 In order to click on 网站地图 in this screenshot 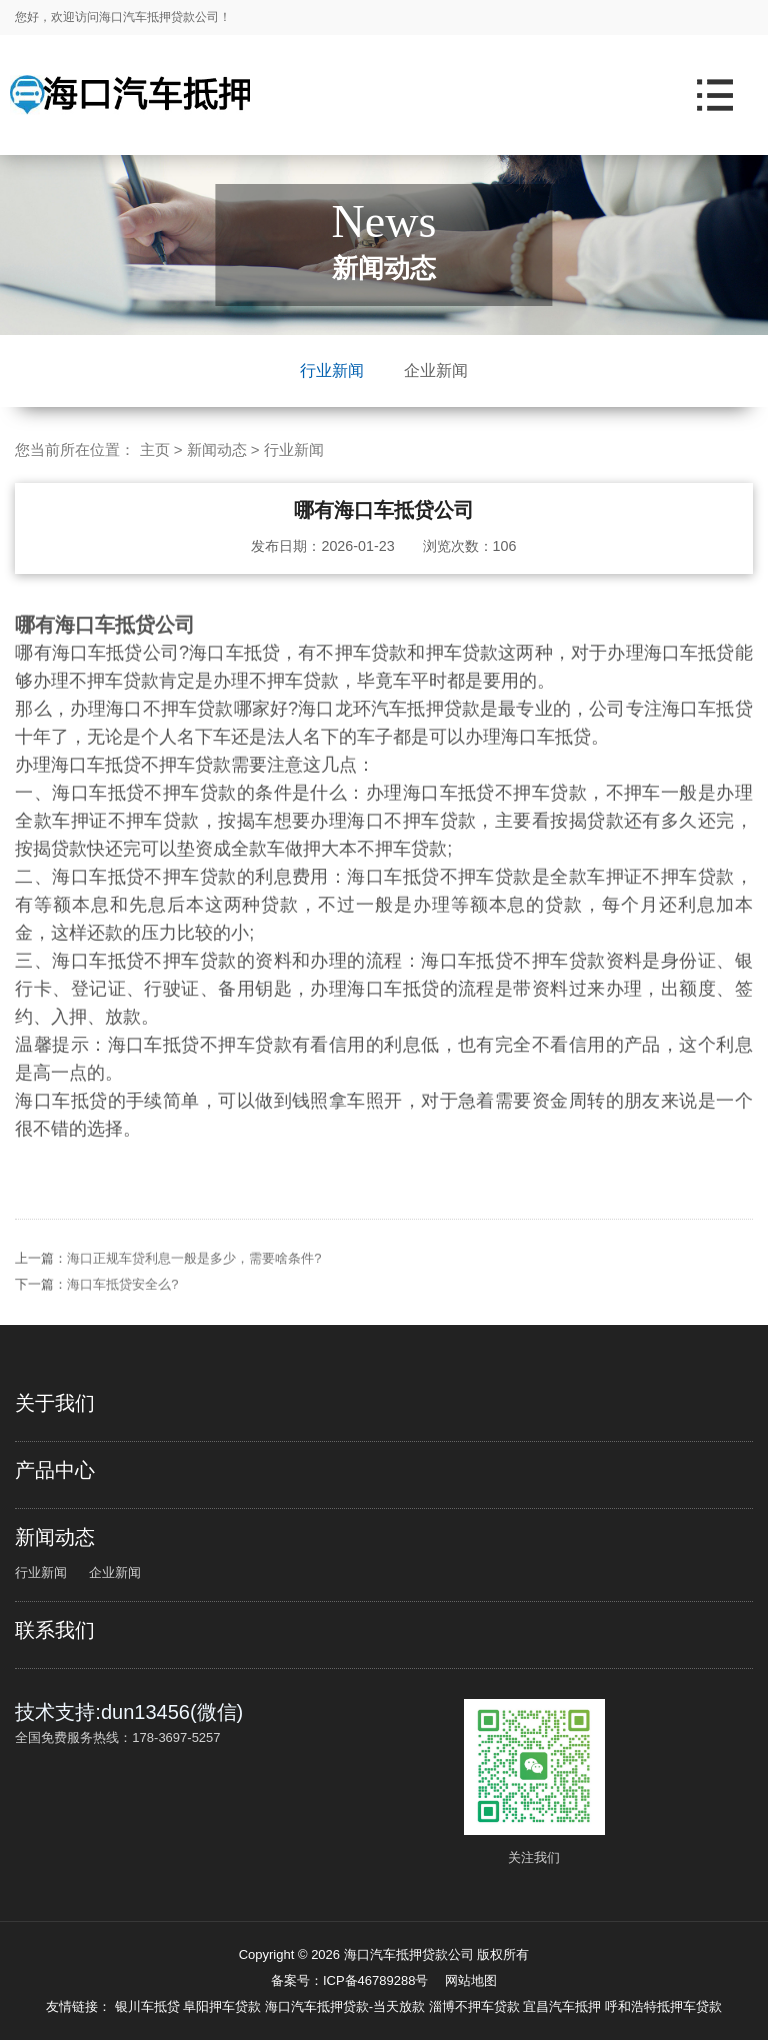, I will do `click(471, 1980)`.